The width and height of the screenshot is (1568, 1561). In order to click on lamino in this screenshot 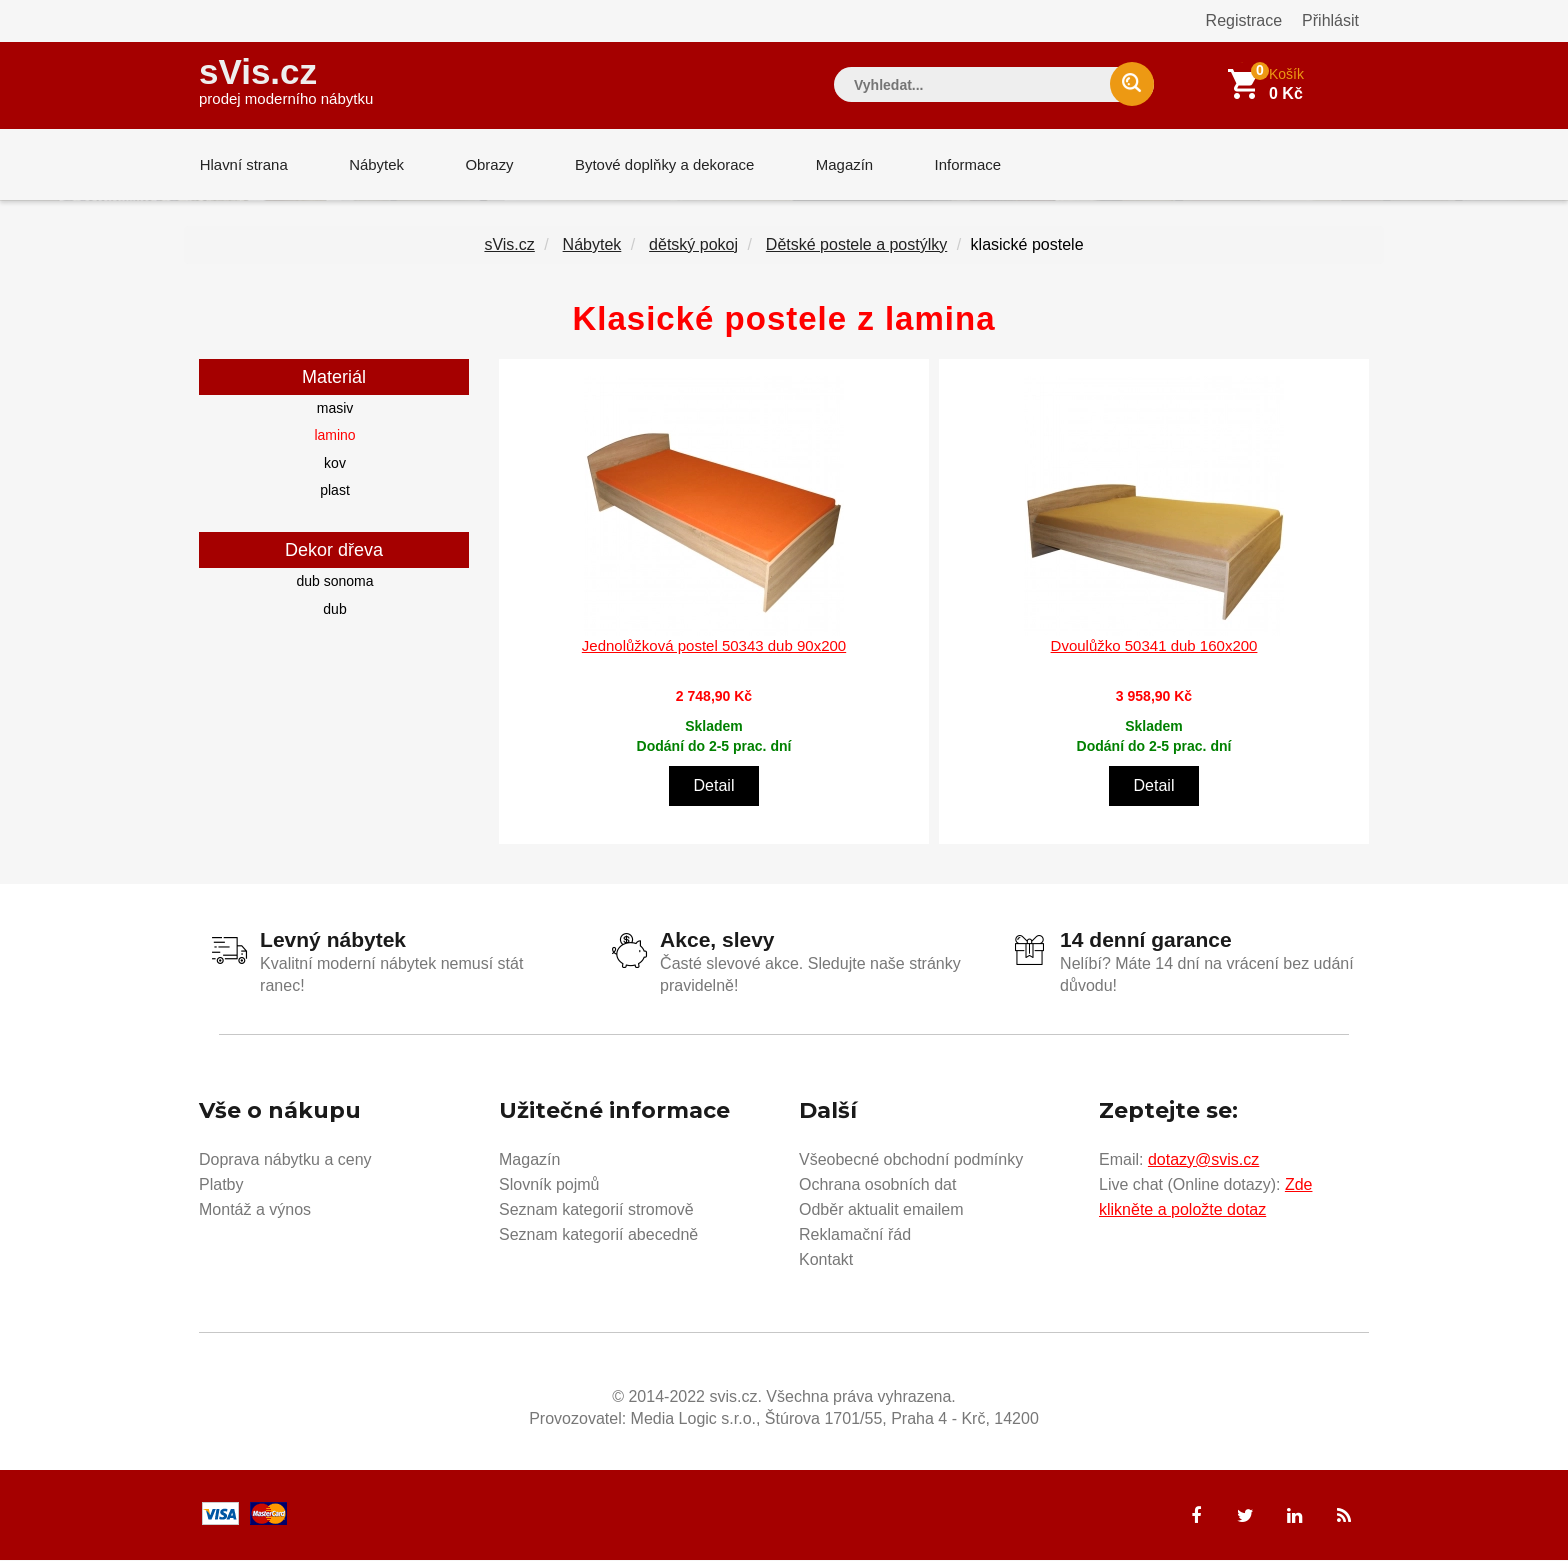, I will do `click(334, 436)`.